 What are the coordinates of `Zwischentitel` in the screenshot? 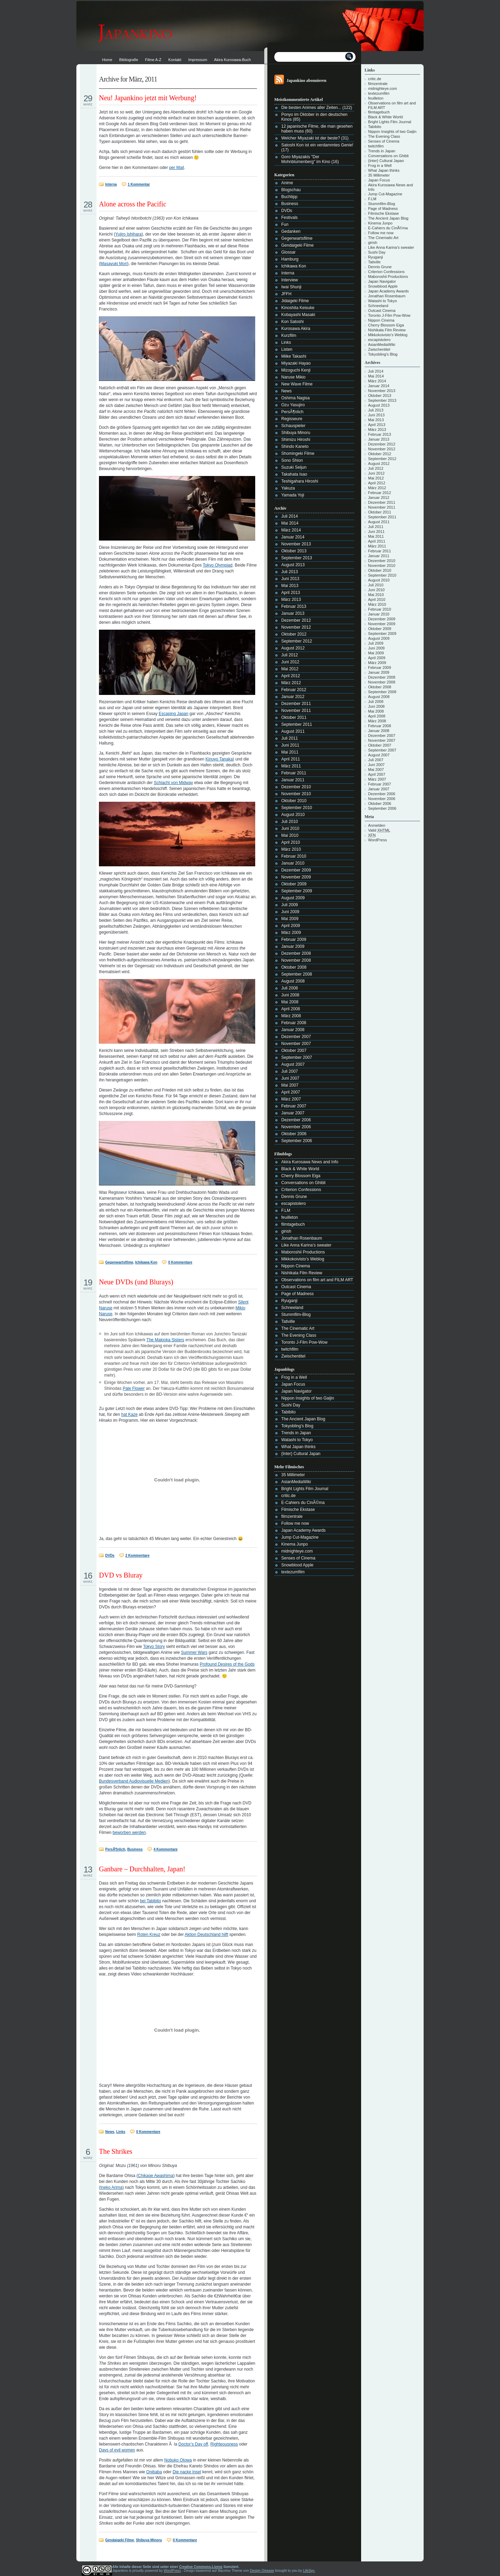 It's located at (293, 1356).